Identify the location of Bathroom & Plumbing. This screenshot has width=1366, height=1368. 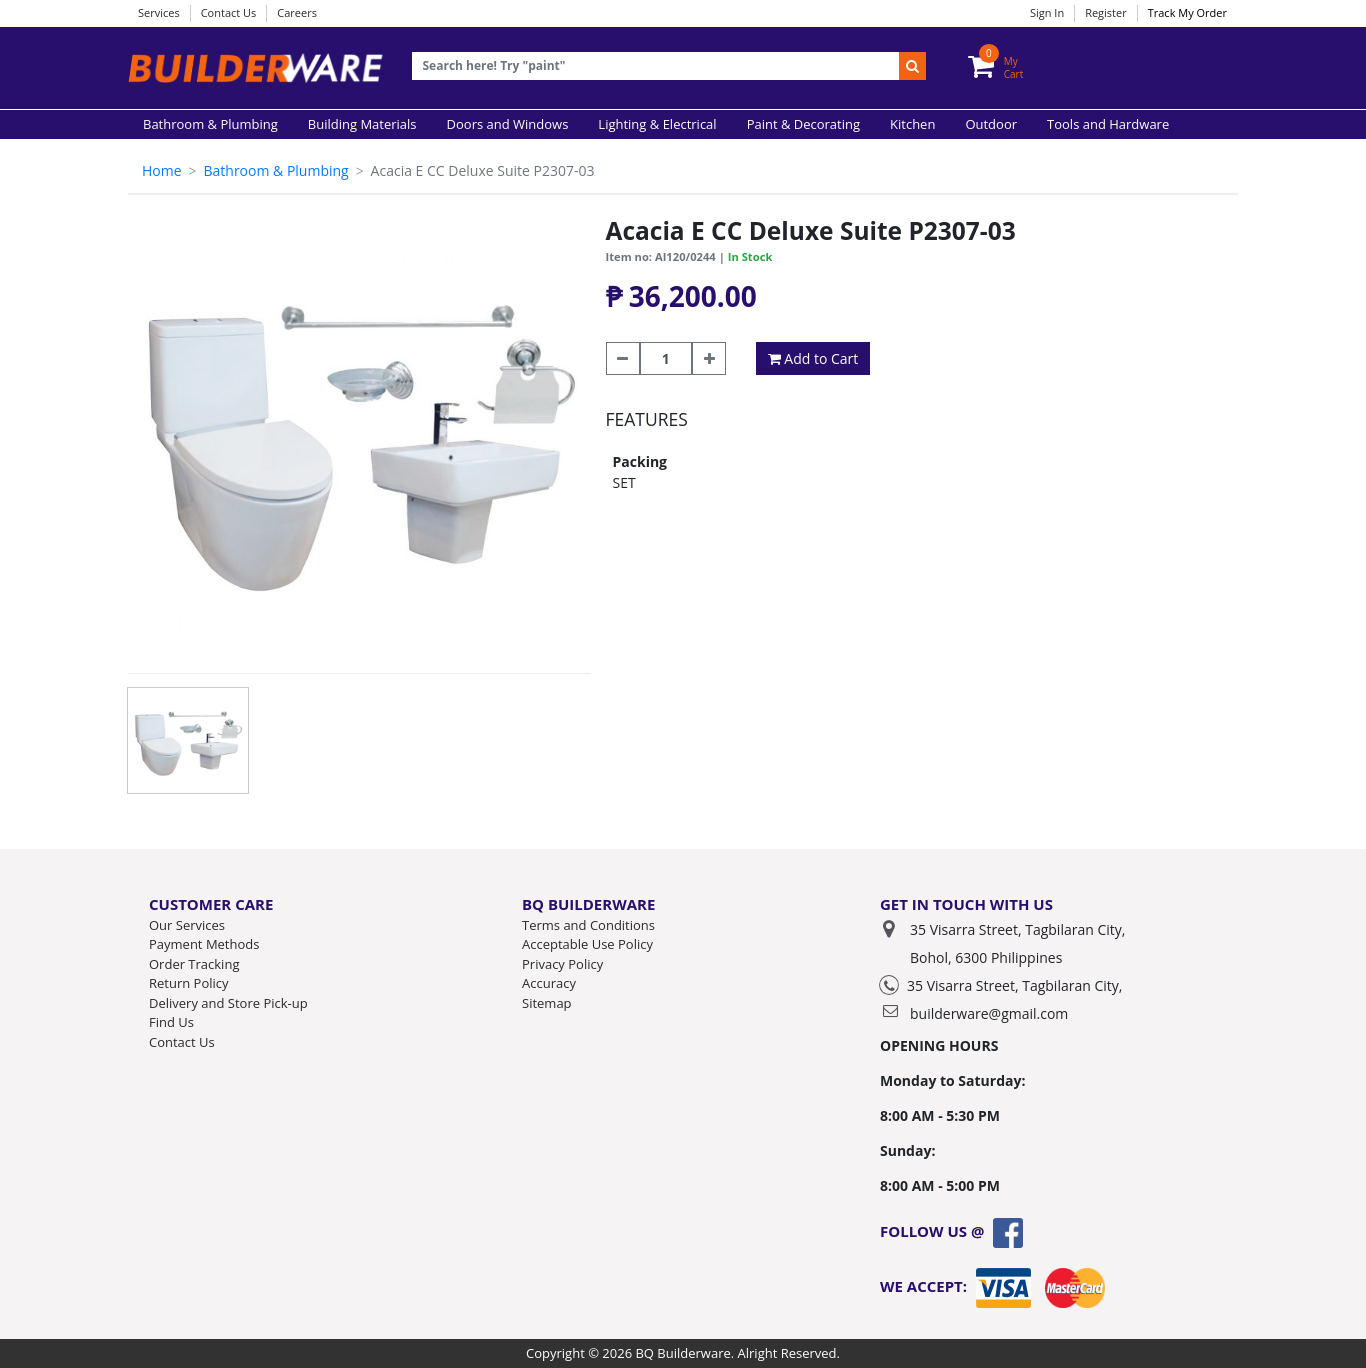
(275, 170).